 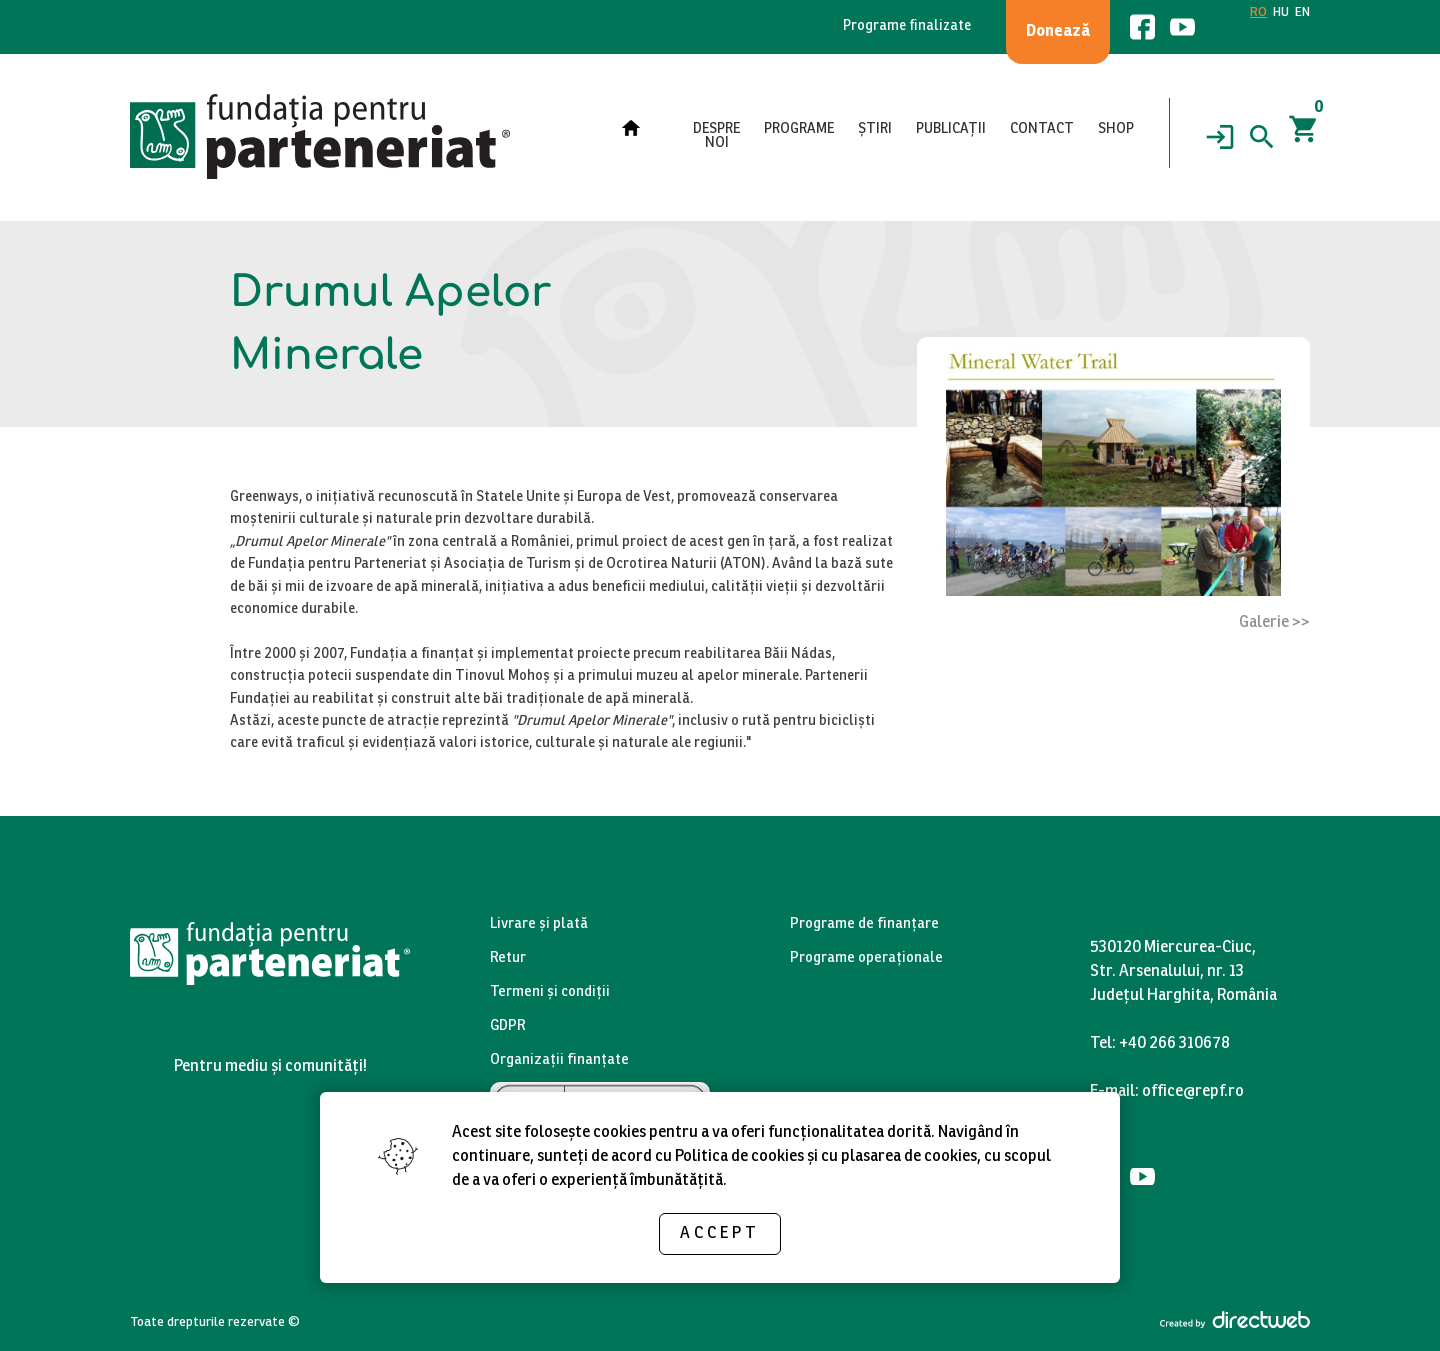 I want to click on Programe de finanțare, so click(x=864, y=924).